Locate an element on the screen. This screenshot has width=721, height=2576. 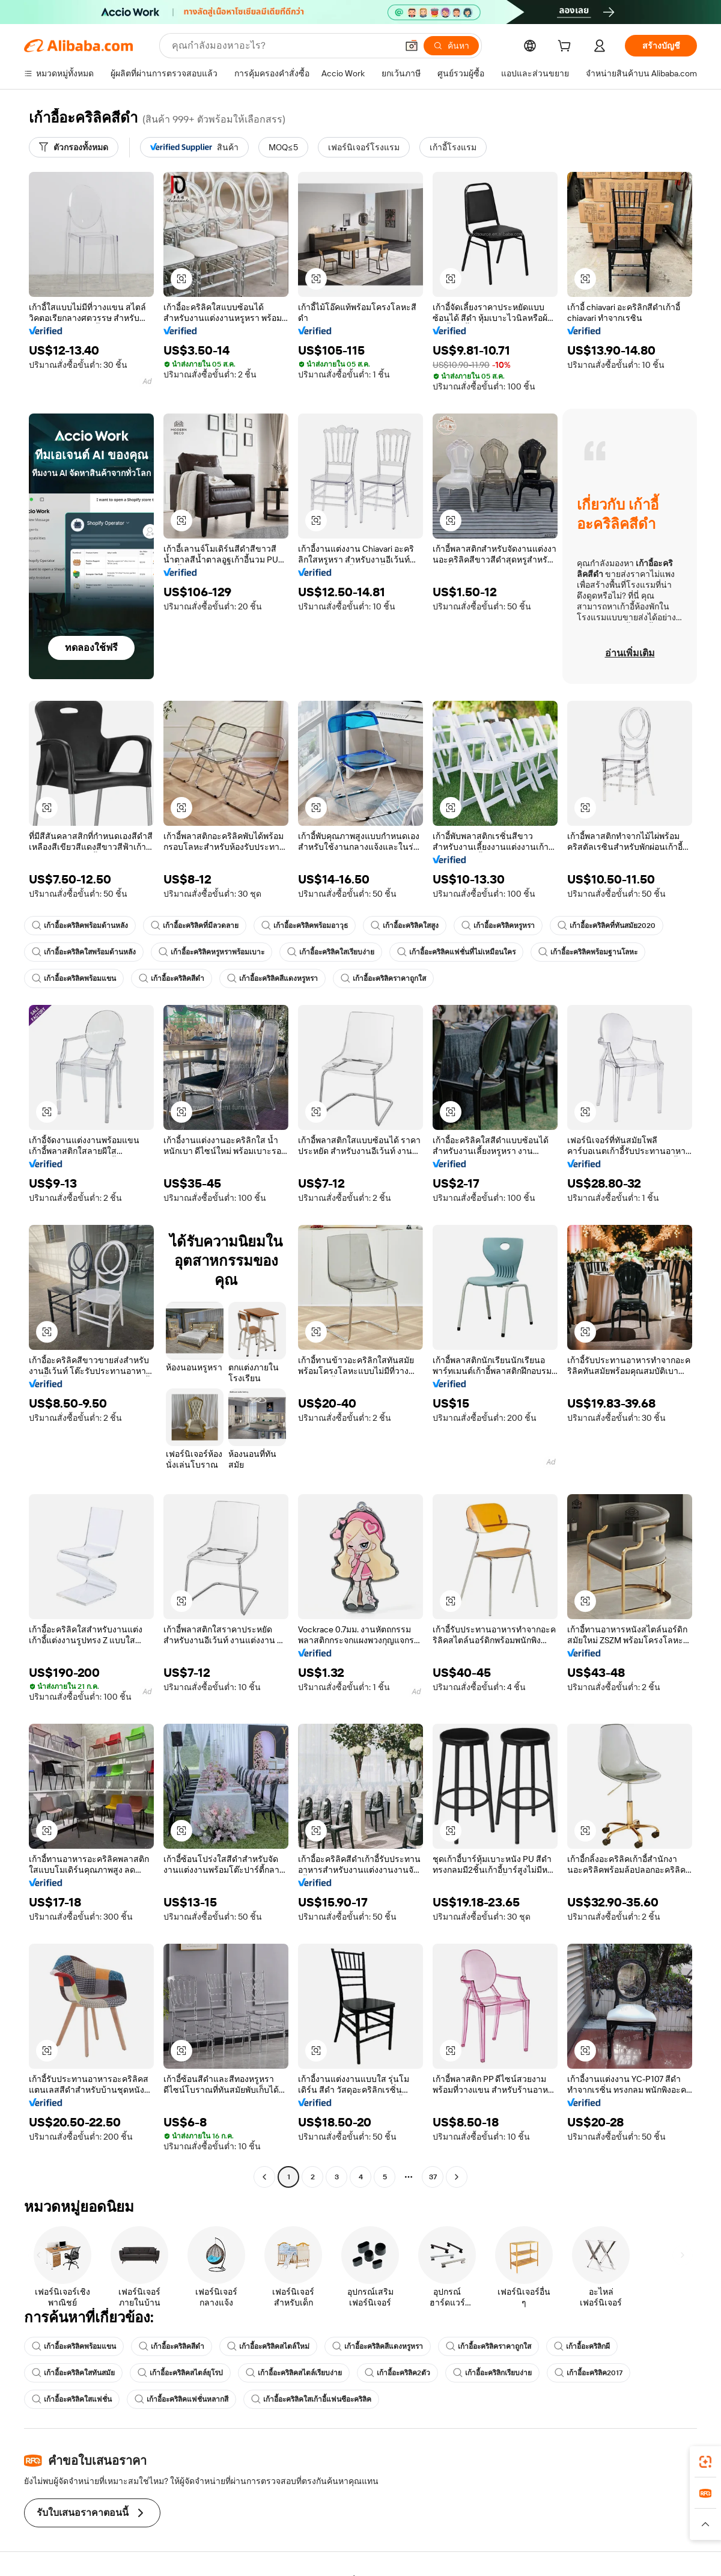
เก้าอี้อะคริลิคแฟชั่นหลากสี is located at coordinates (181, 2399).